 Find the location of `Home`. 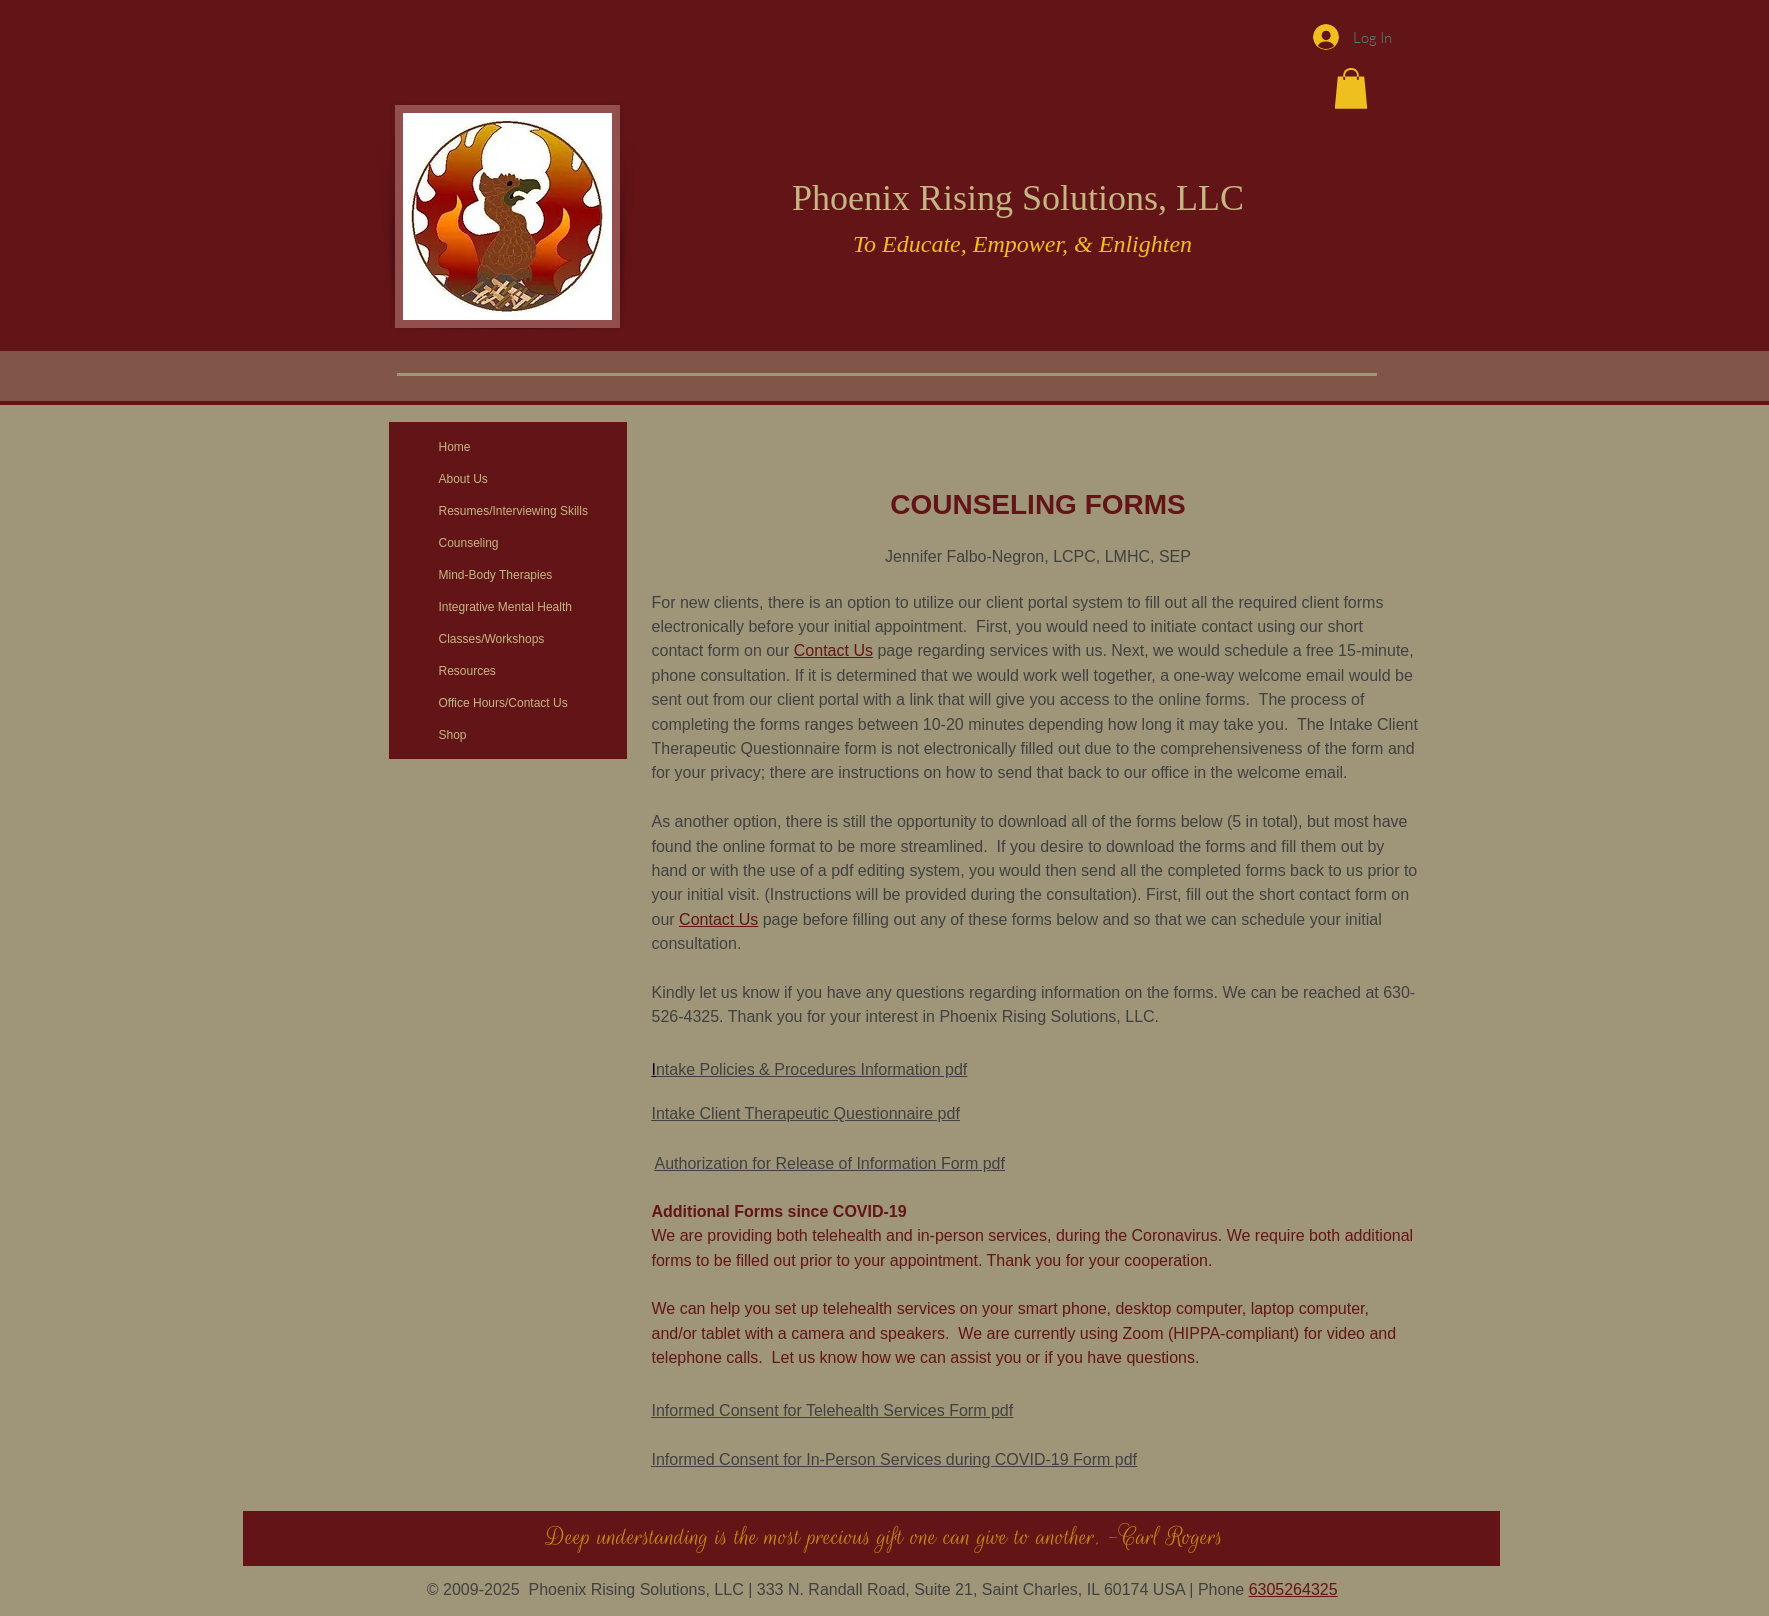

Home is located at coordinates (455, 447).